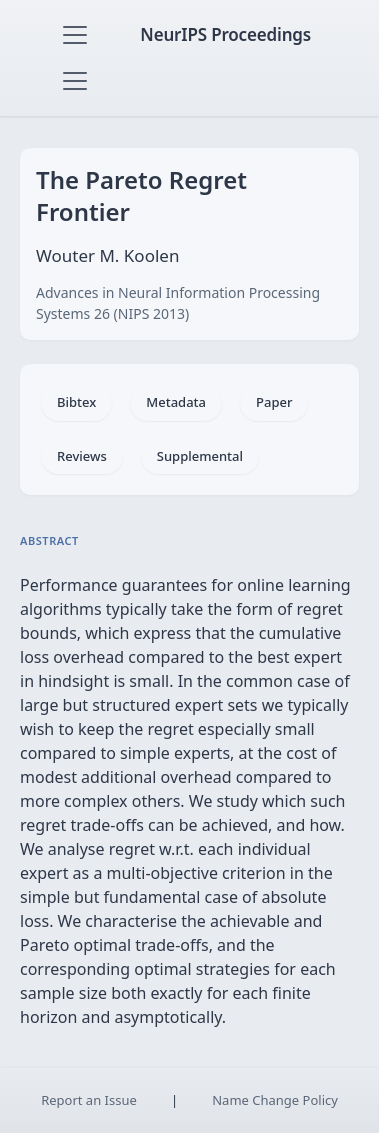  I want to click on Supplemental, so click(200, 456).